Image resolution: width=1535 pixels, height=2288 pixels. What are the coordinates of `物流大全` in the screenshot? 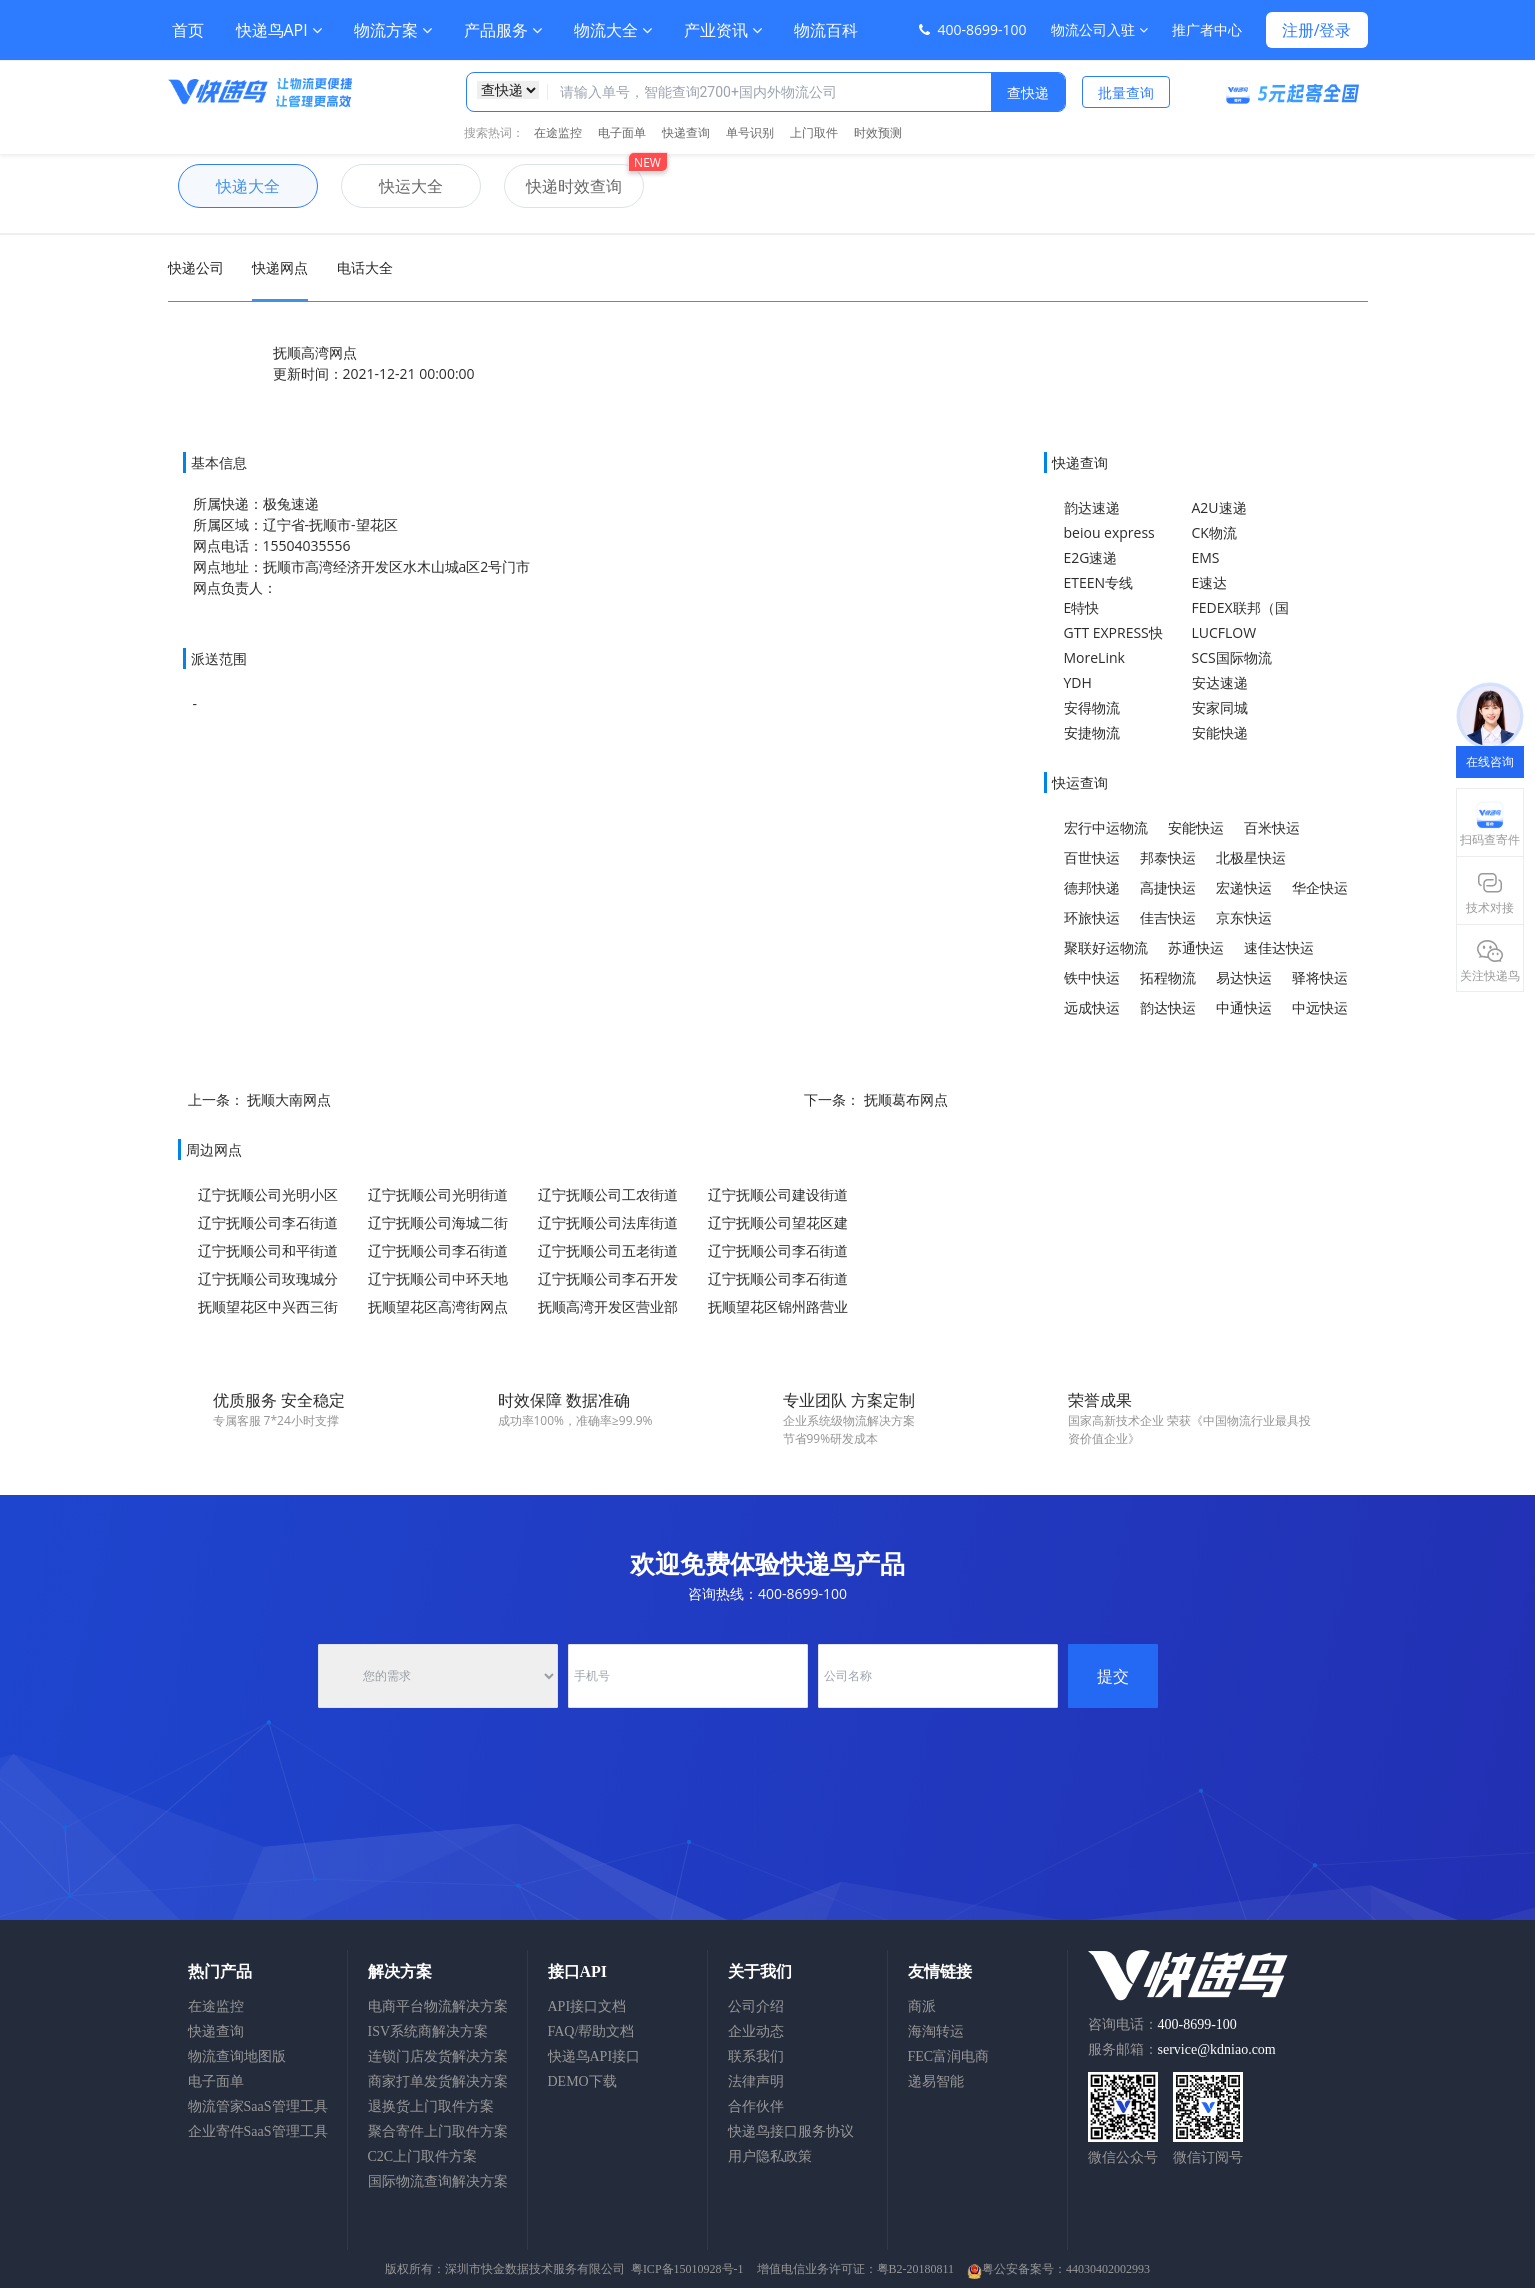 It's located at (613, 30).